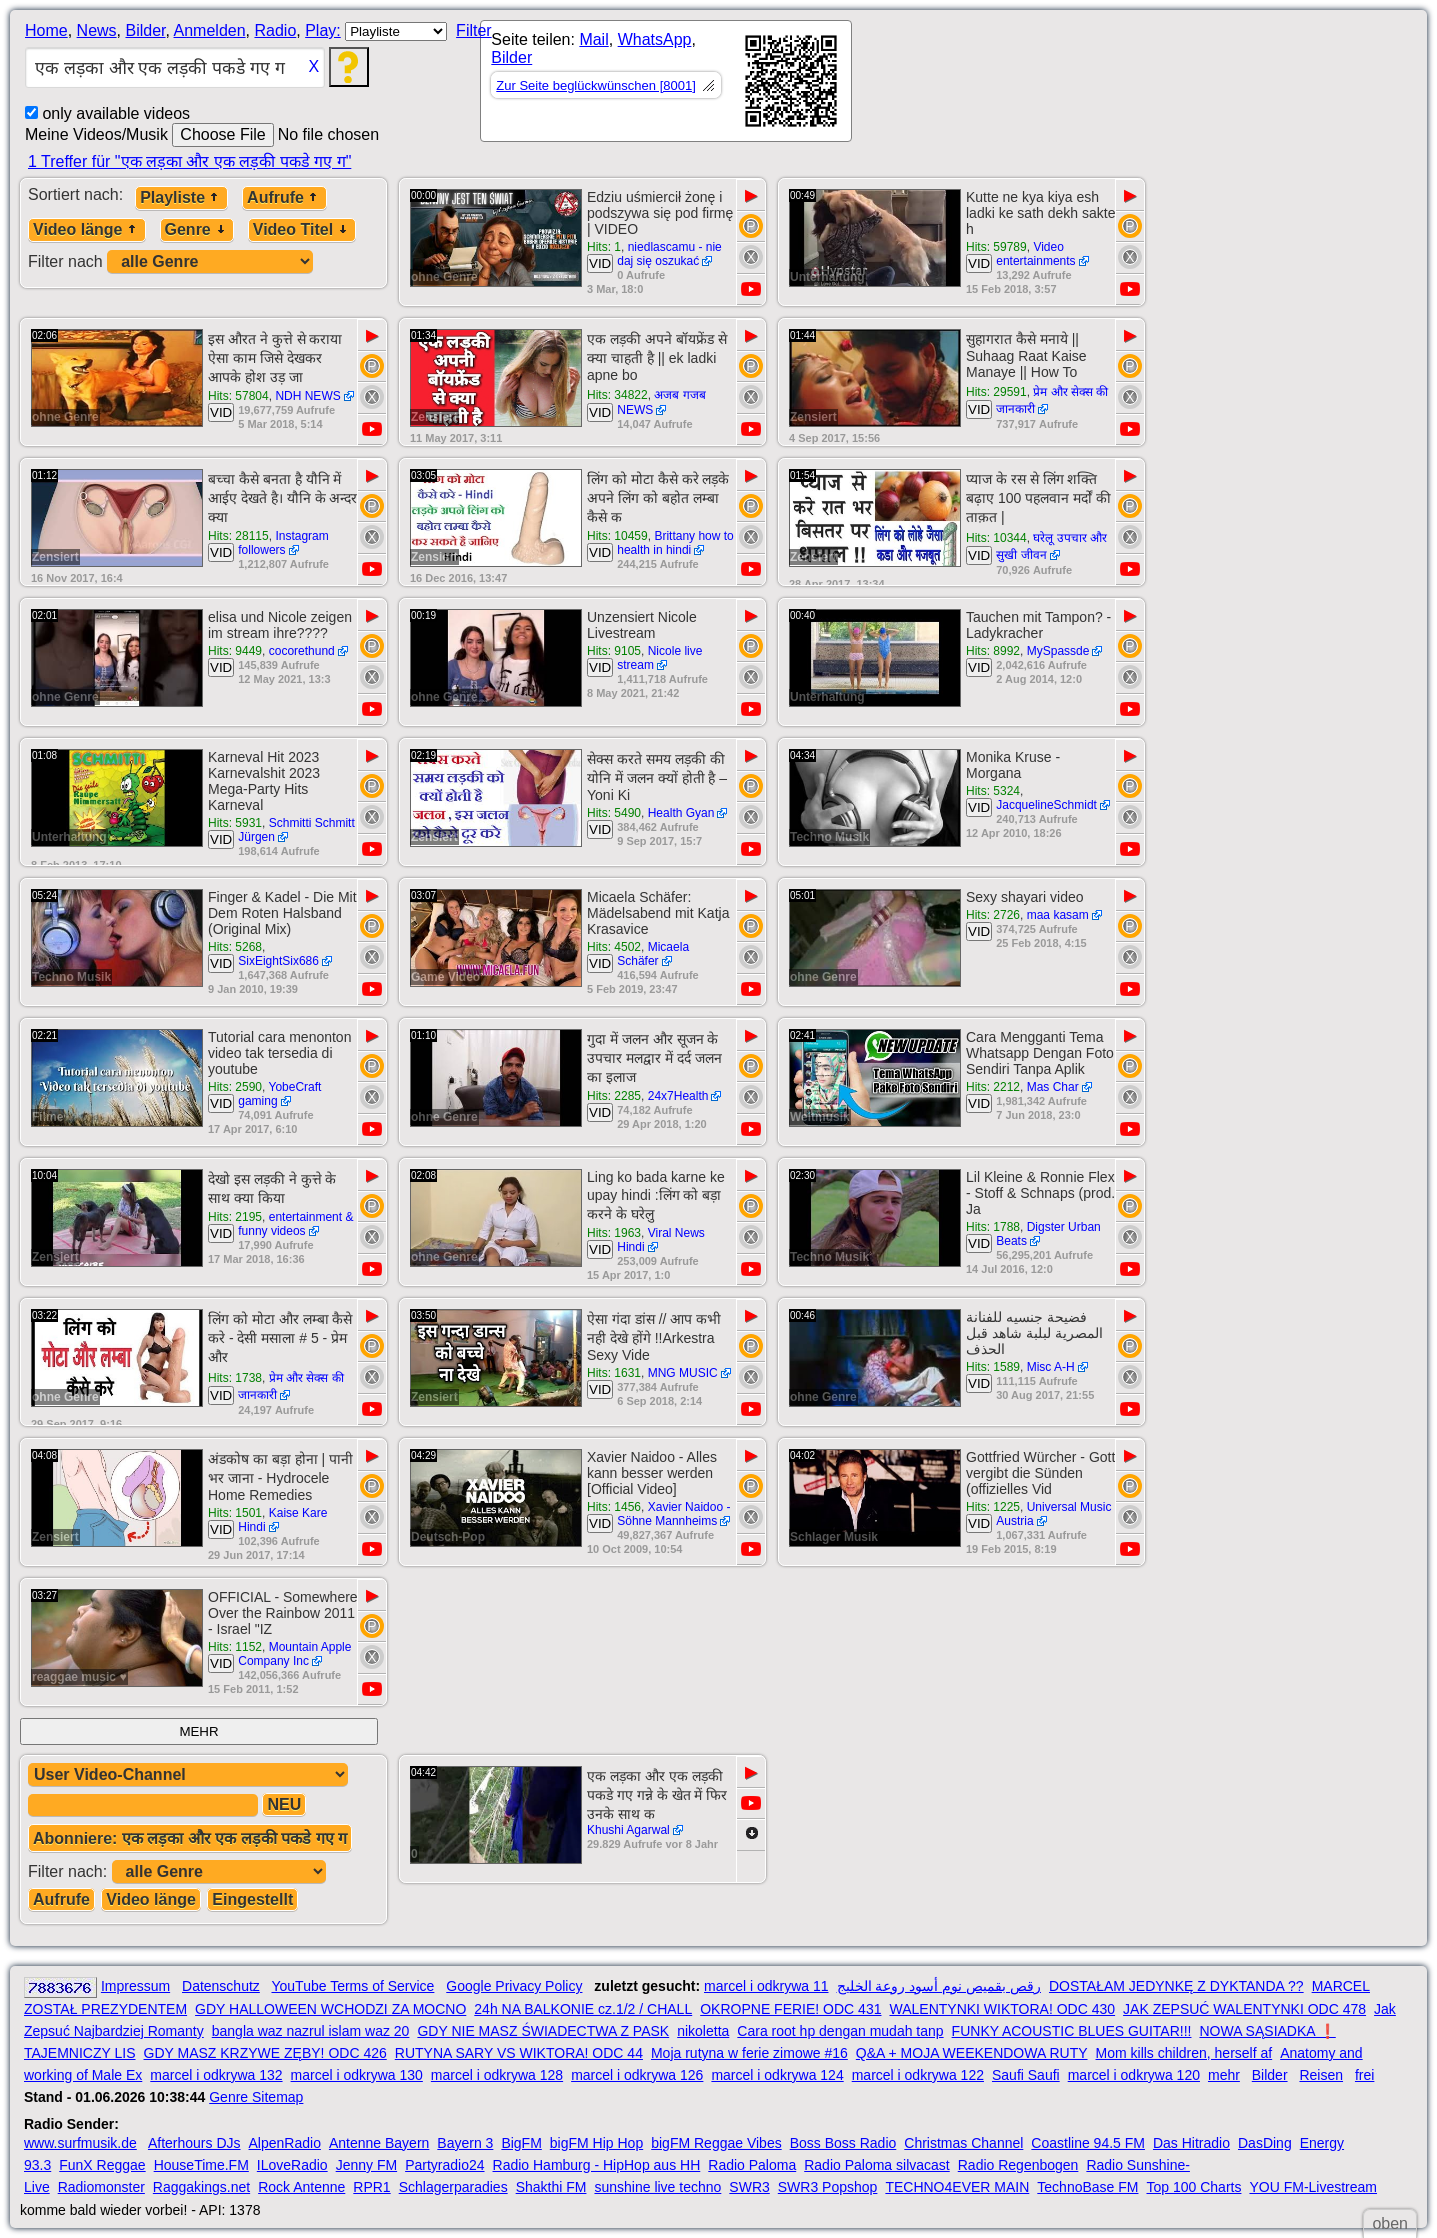 This screenshot has height=2238, width=1437. I want to click on Hits: 9105, so click(614, 651).